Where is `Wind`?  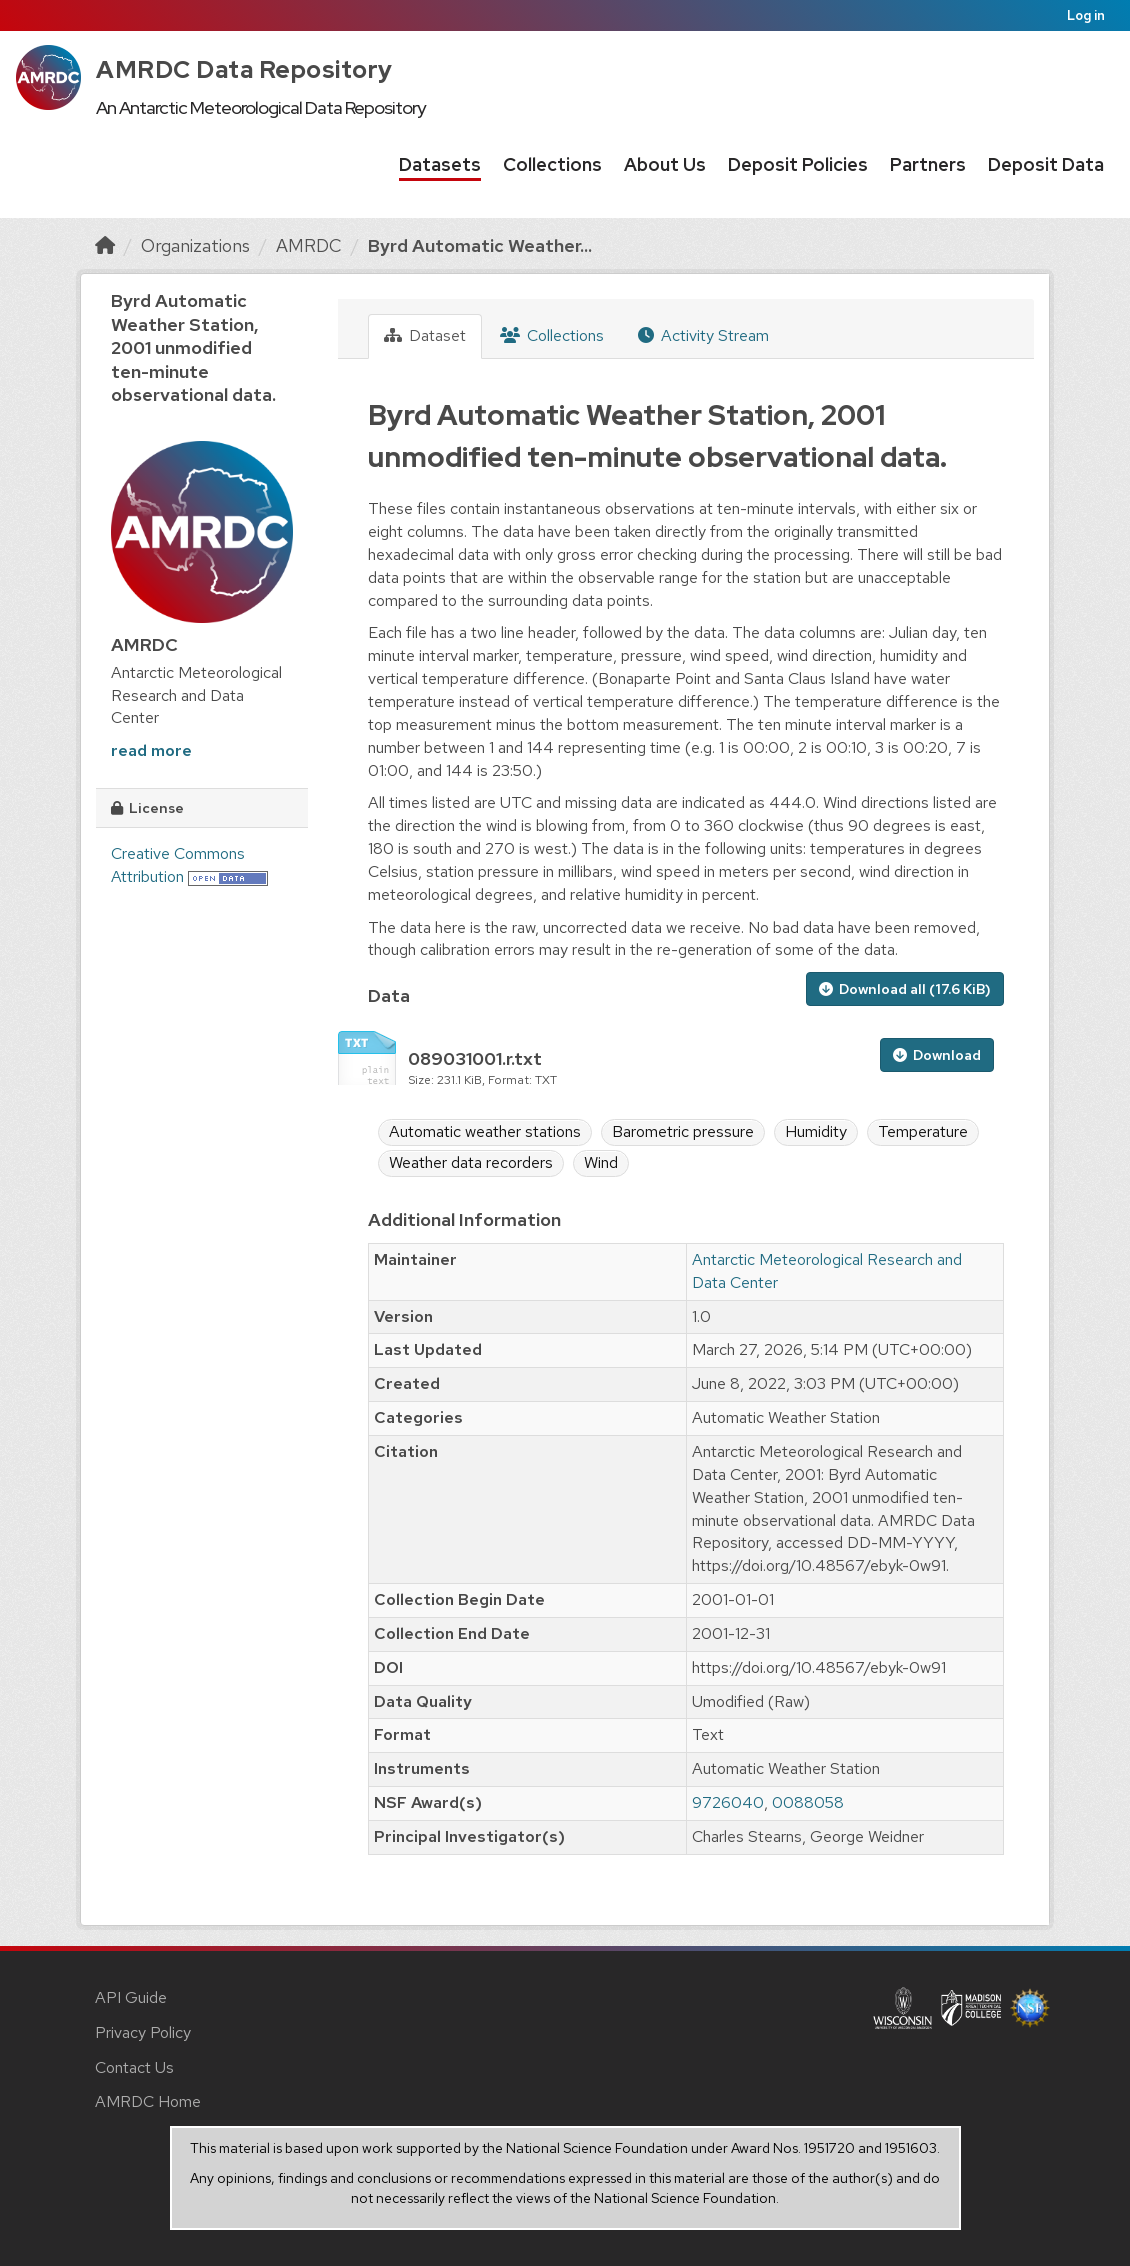 Wind is located at coordinates (601, 1162).